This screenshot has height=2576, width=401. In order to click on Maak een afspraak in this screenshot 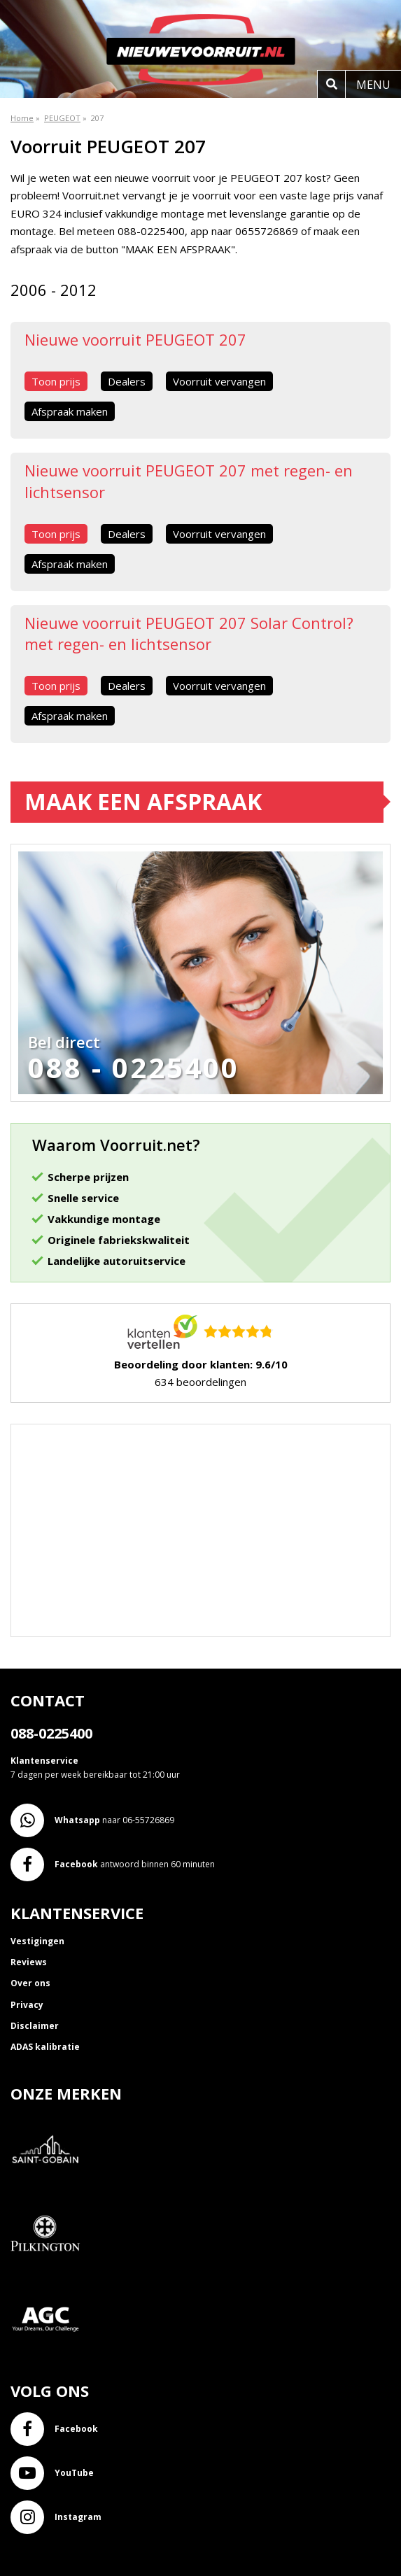, I will do `click(143, 801)`.